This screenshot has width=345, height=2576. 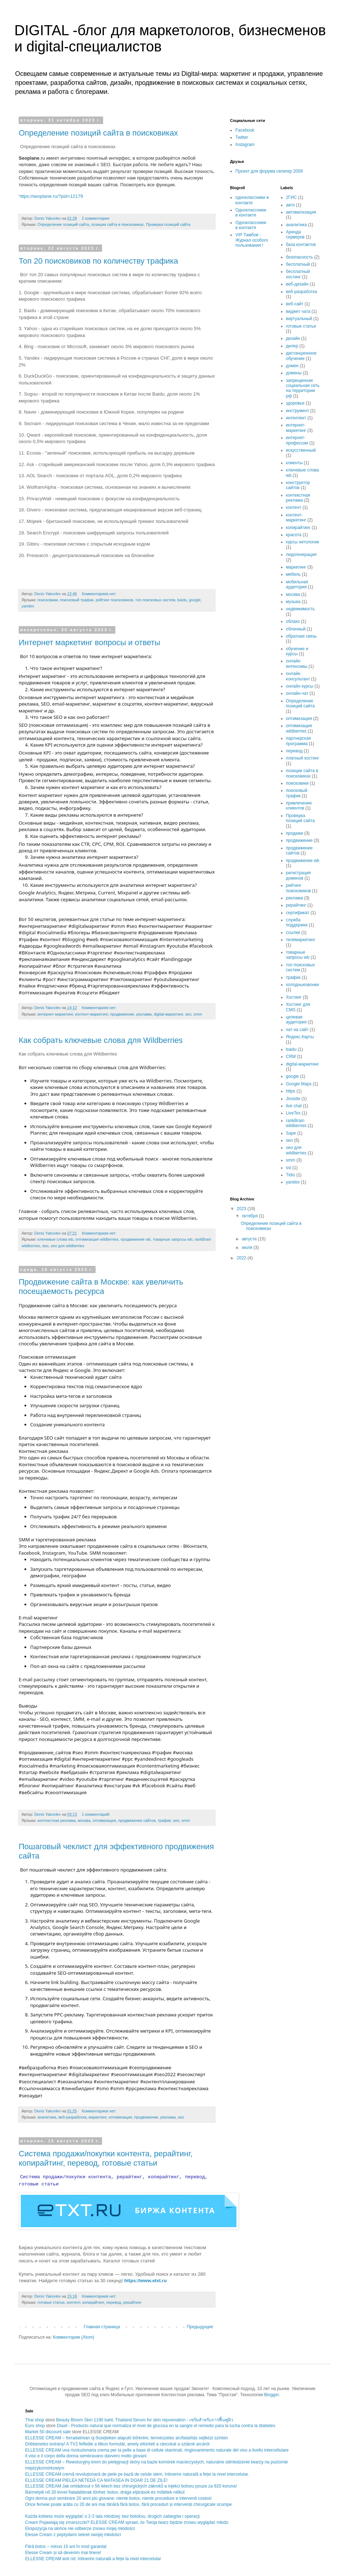 What do you see at coordinates (98, 132) in the screenshot?
I see `Определение позиций сайта в поисковиках` at bounding box center [98, 132].